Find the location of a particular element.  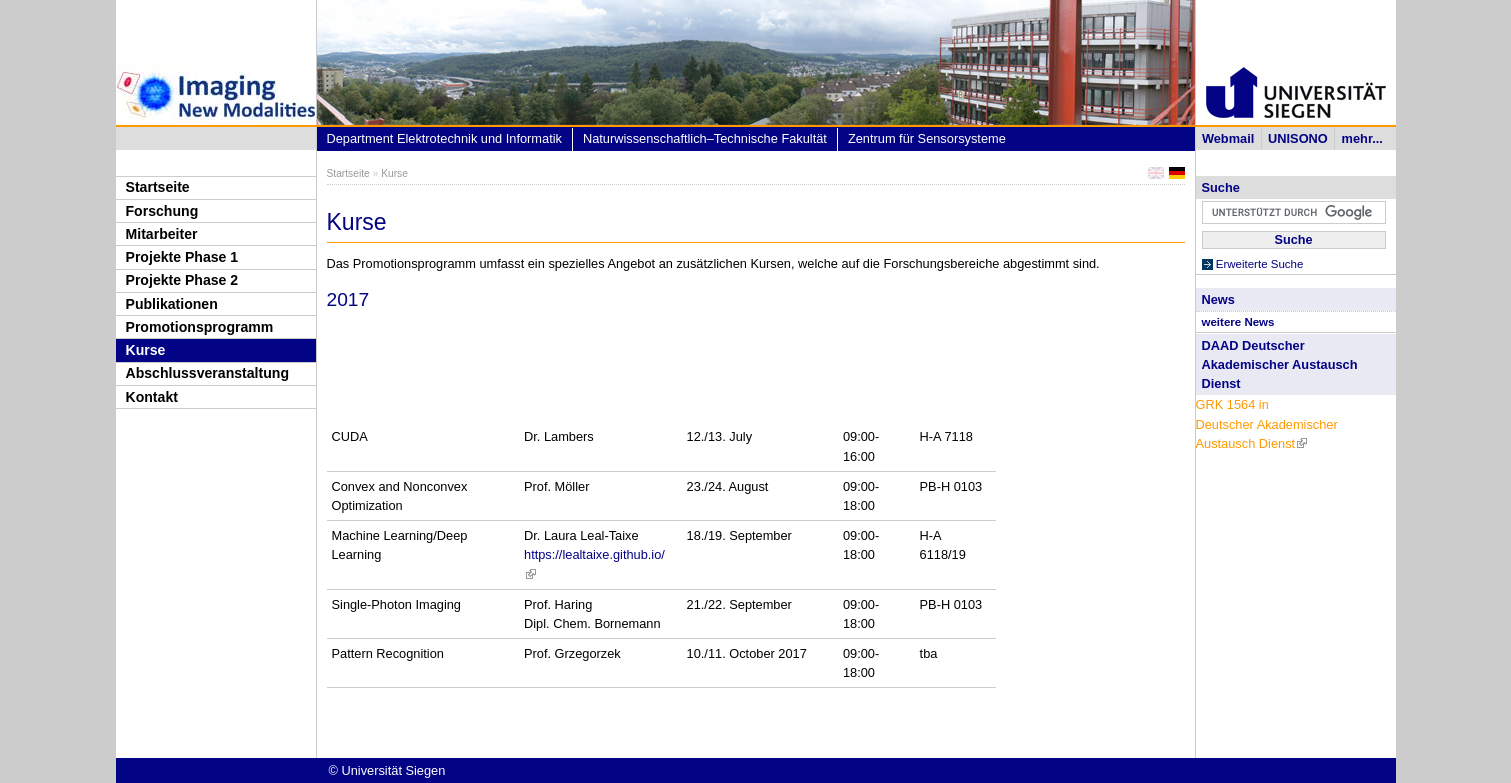

Abschlussveranstaltung is located at coordinates (208, 373).